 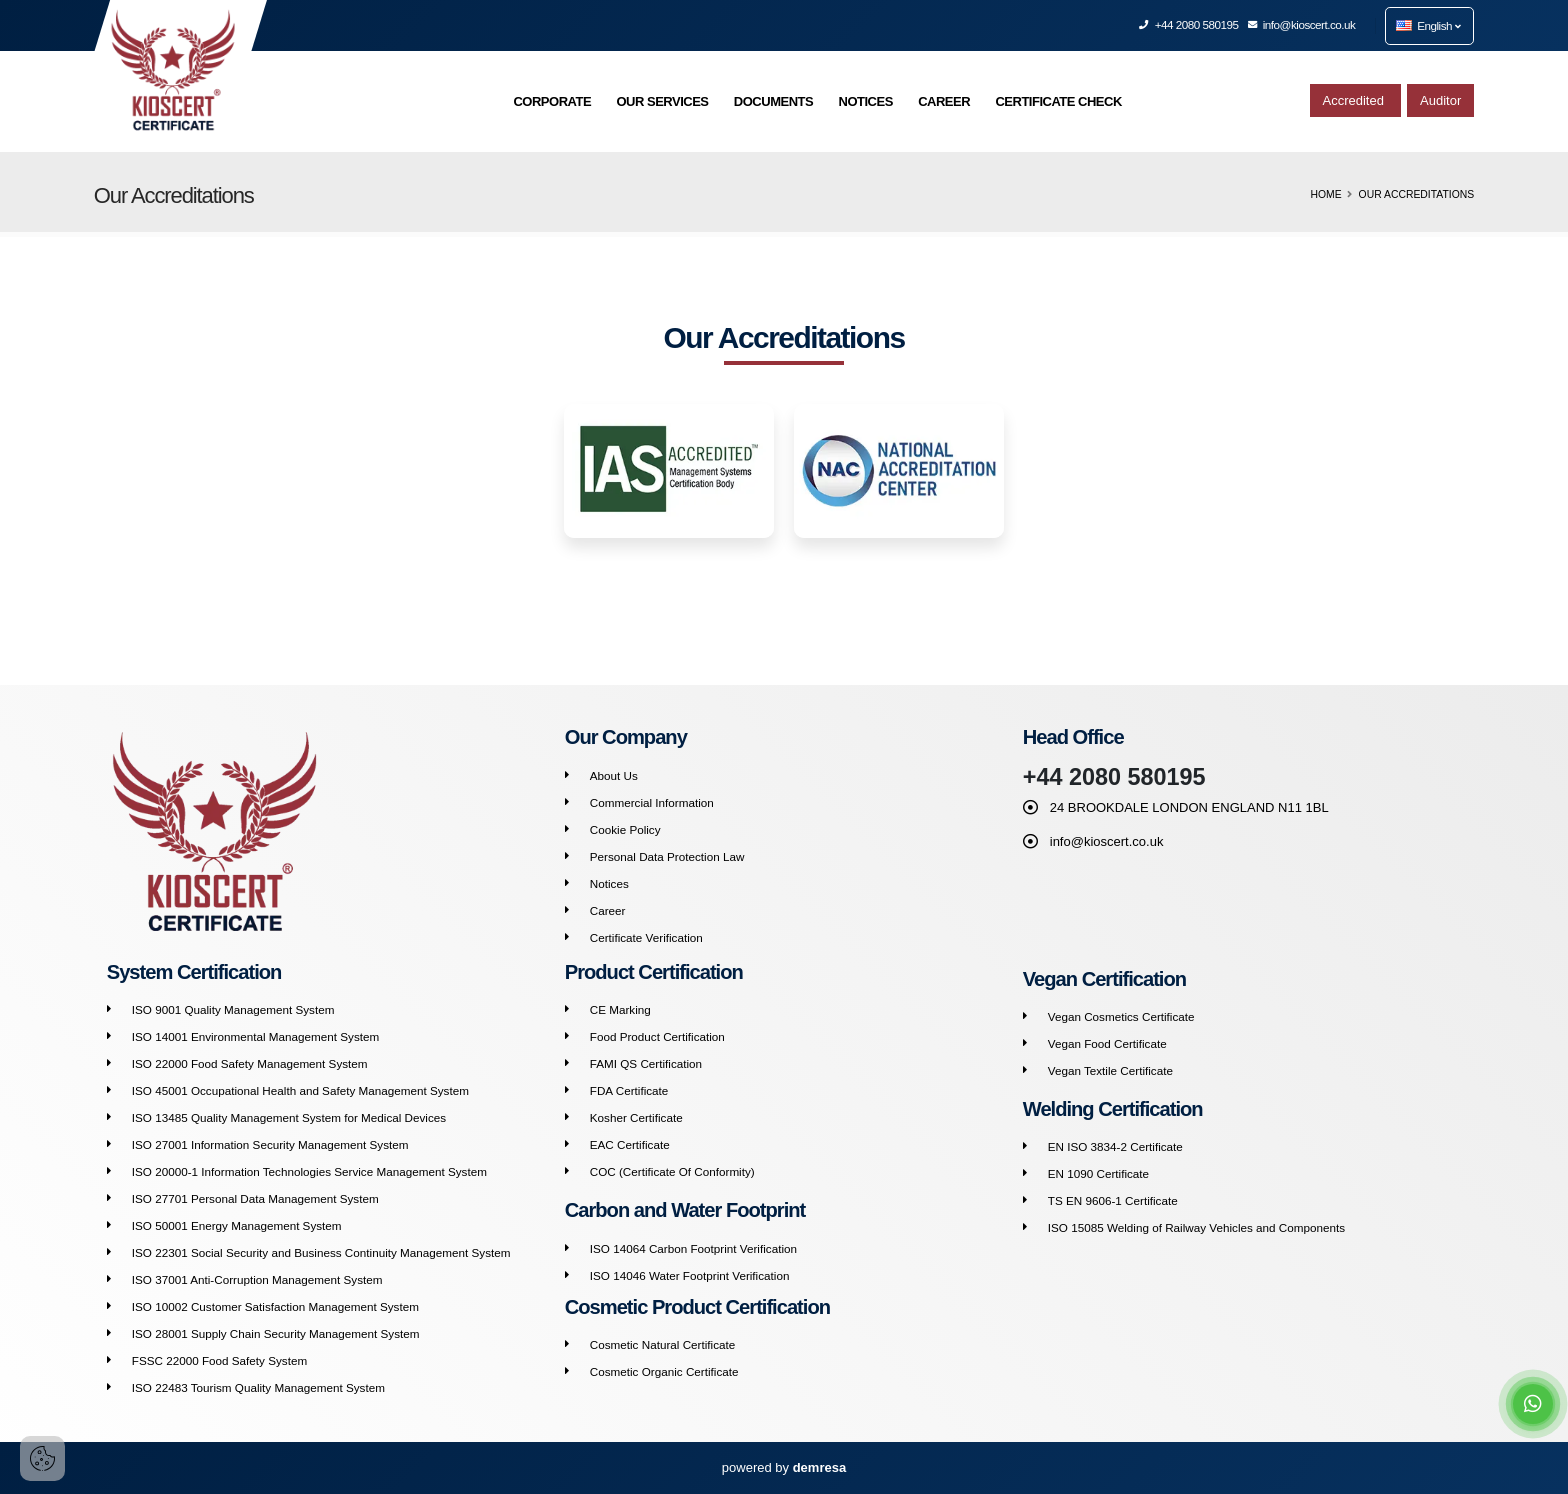 I want to click on Kosher Certificate, so click(x=636, y=1117).